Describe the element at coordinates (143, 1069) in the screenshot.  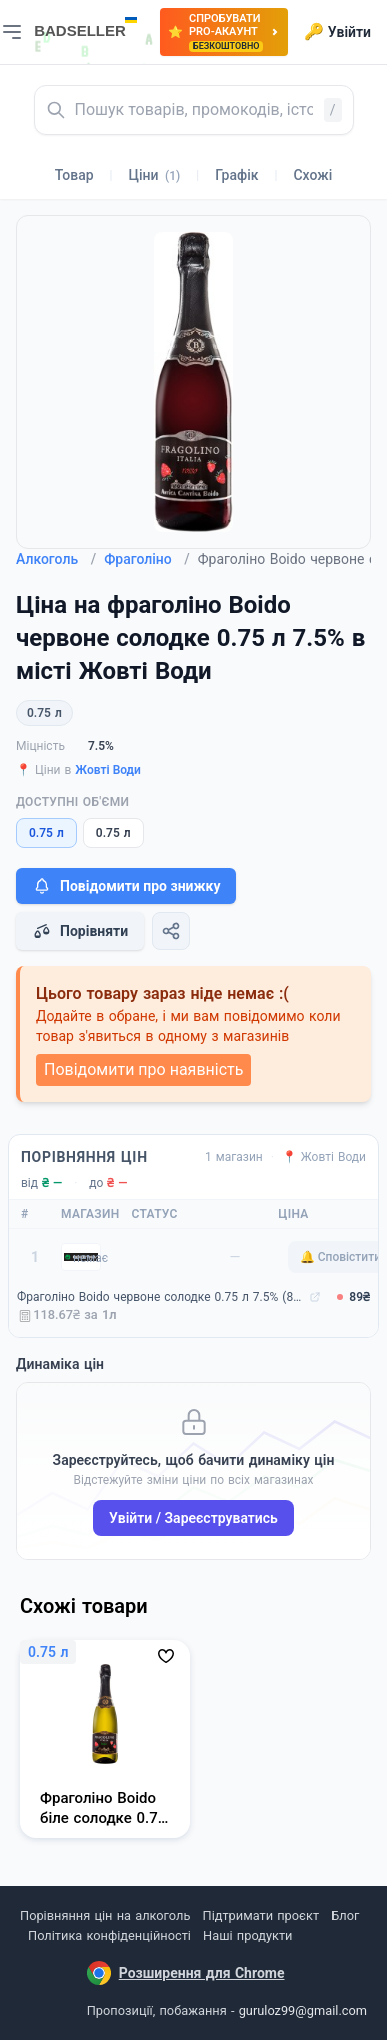
I see `Повідомити про наявність` at that location.